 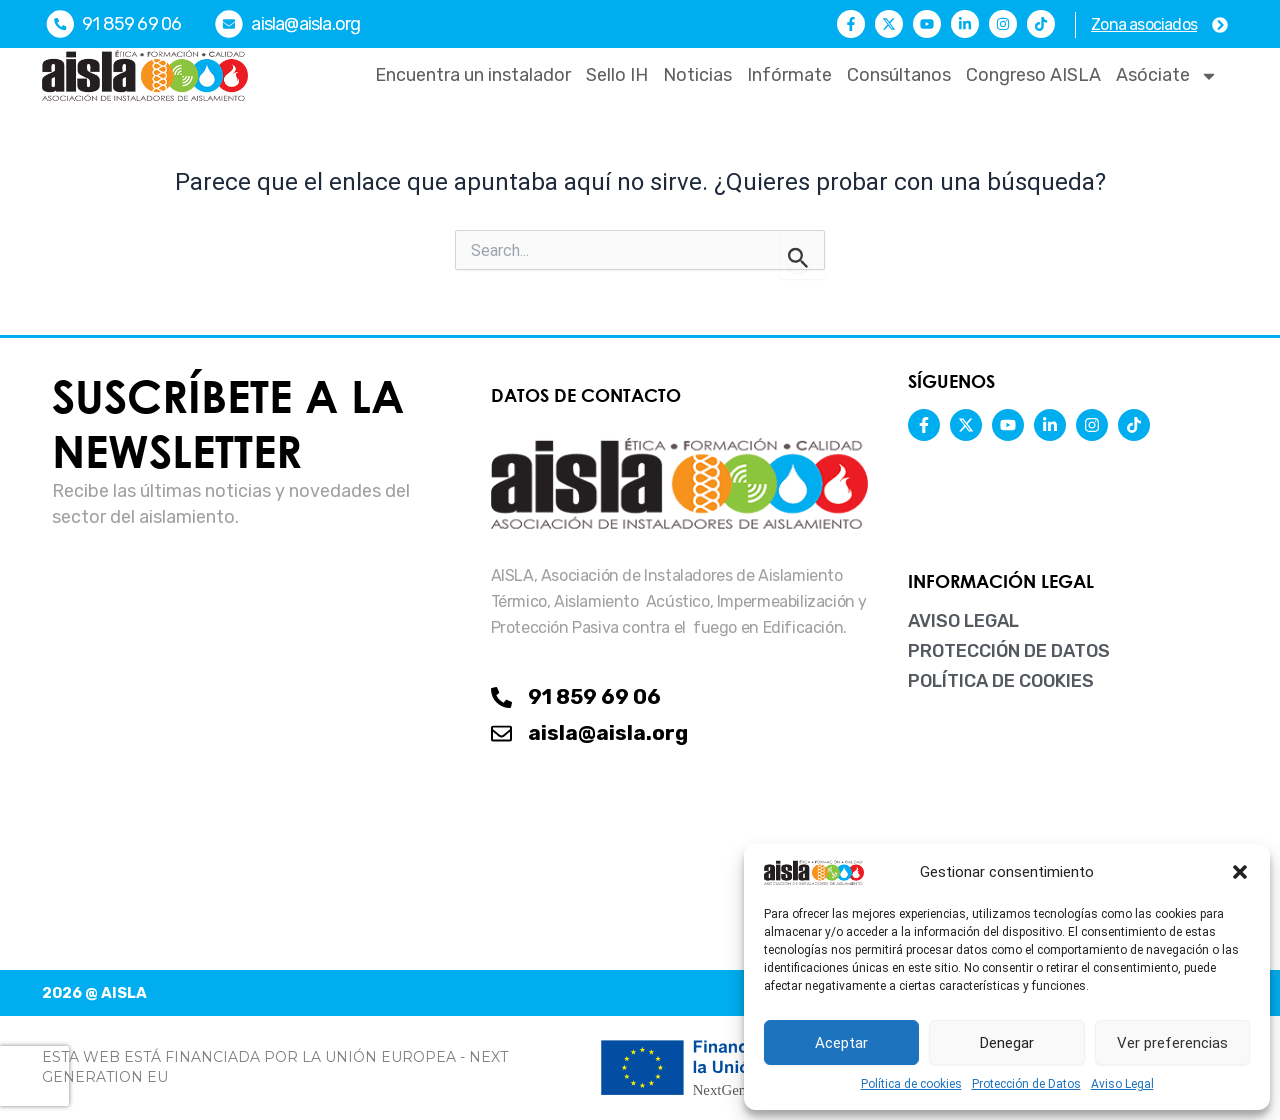 I want to click on Aceptar, so click(x=841, y=1043).